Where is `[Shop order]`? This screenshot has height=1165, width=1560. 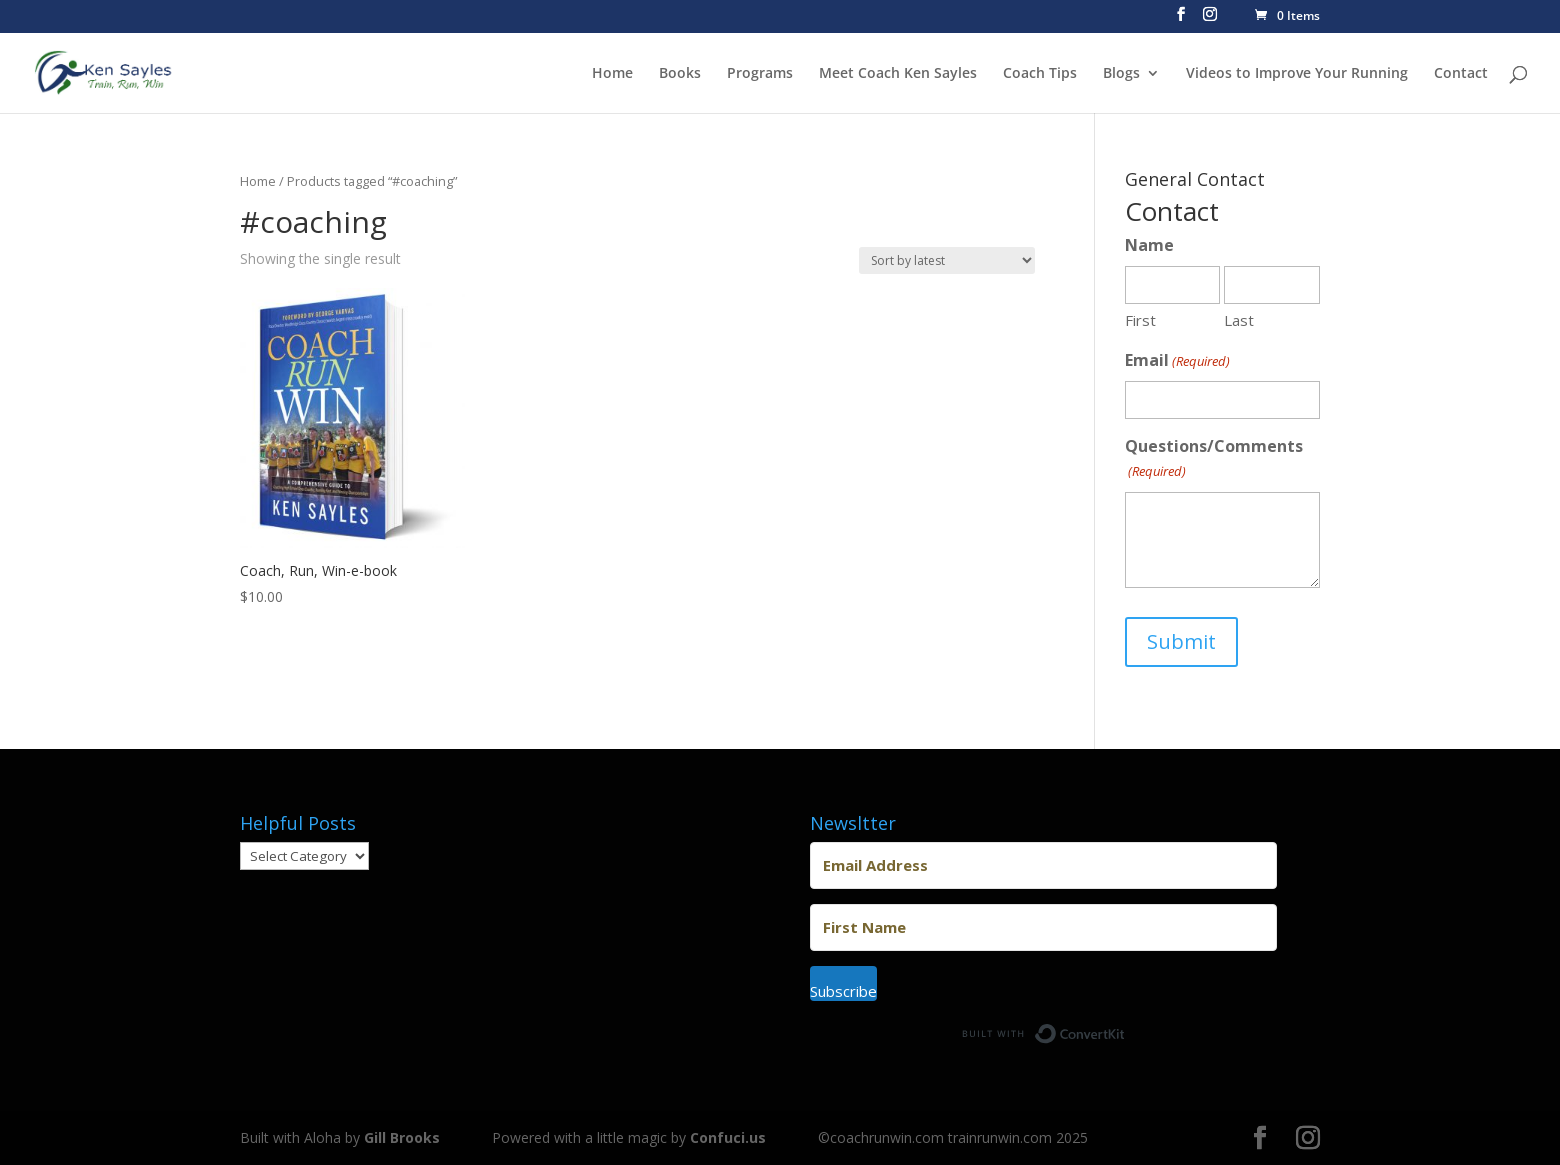
[Shop order] is located at coordinates (947, 260).